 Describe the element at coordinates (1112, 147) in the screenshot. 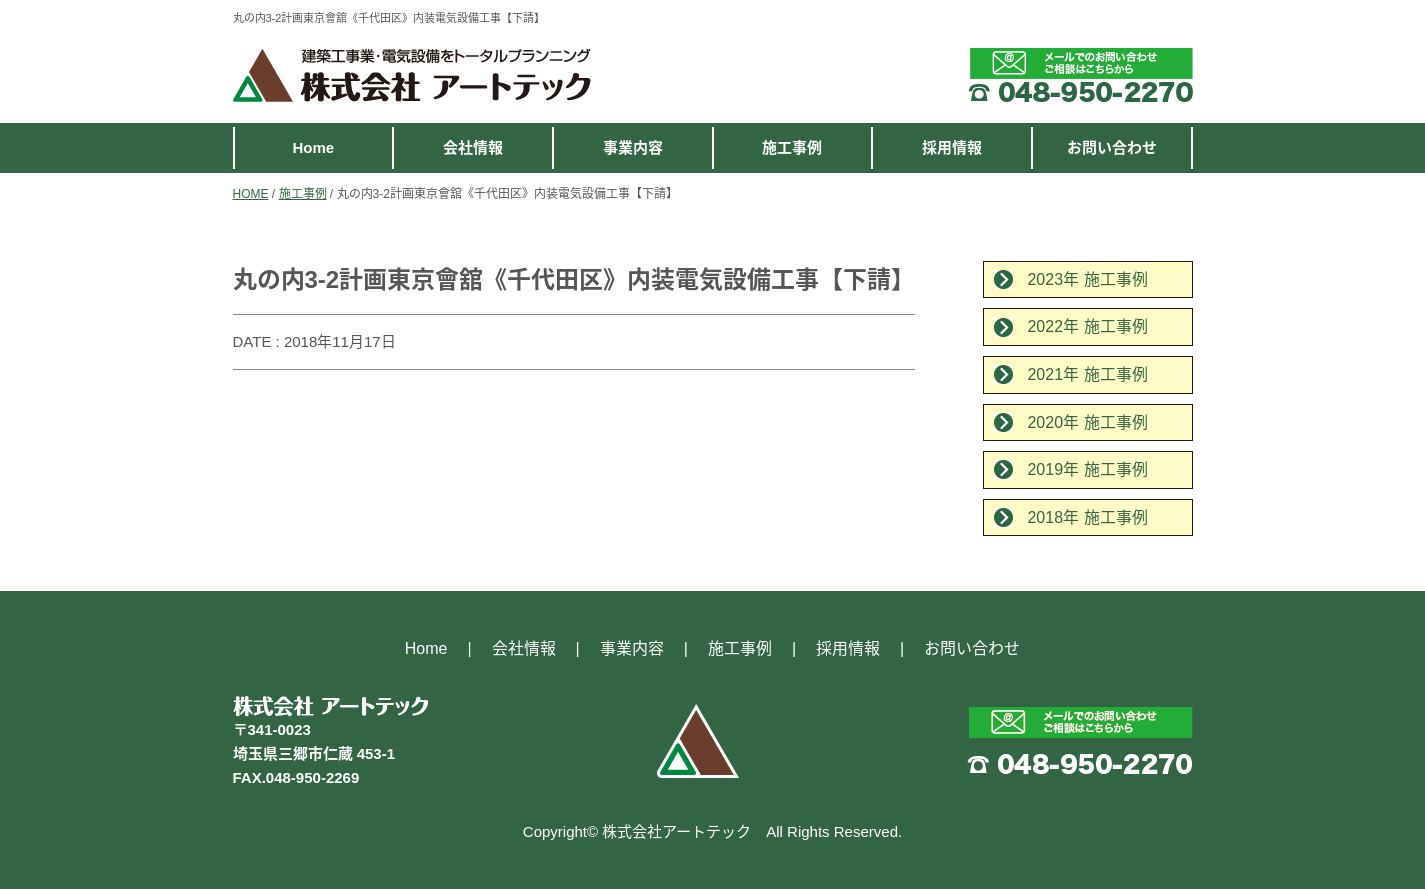

I see `お問い合わせ` at that location.